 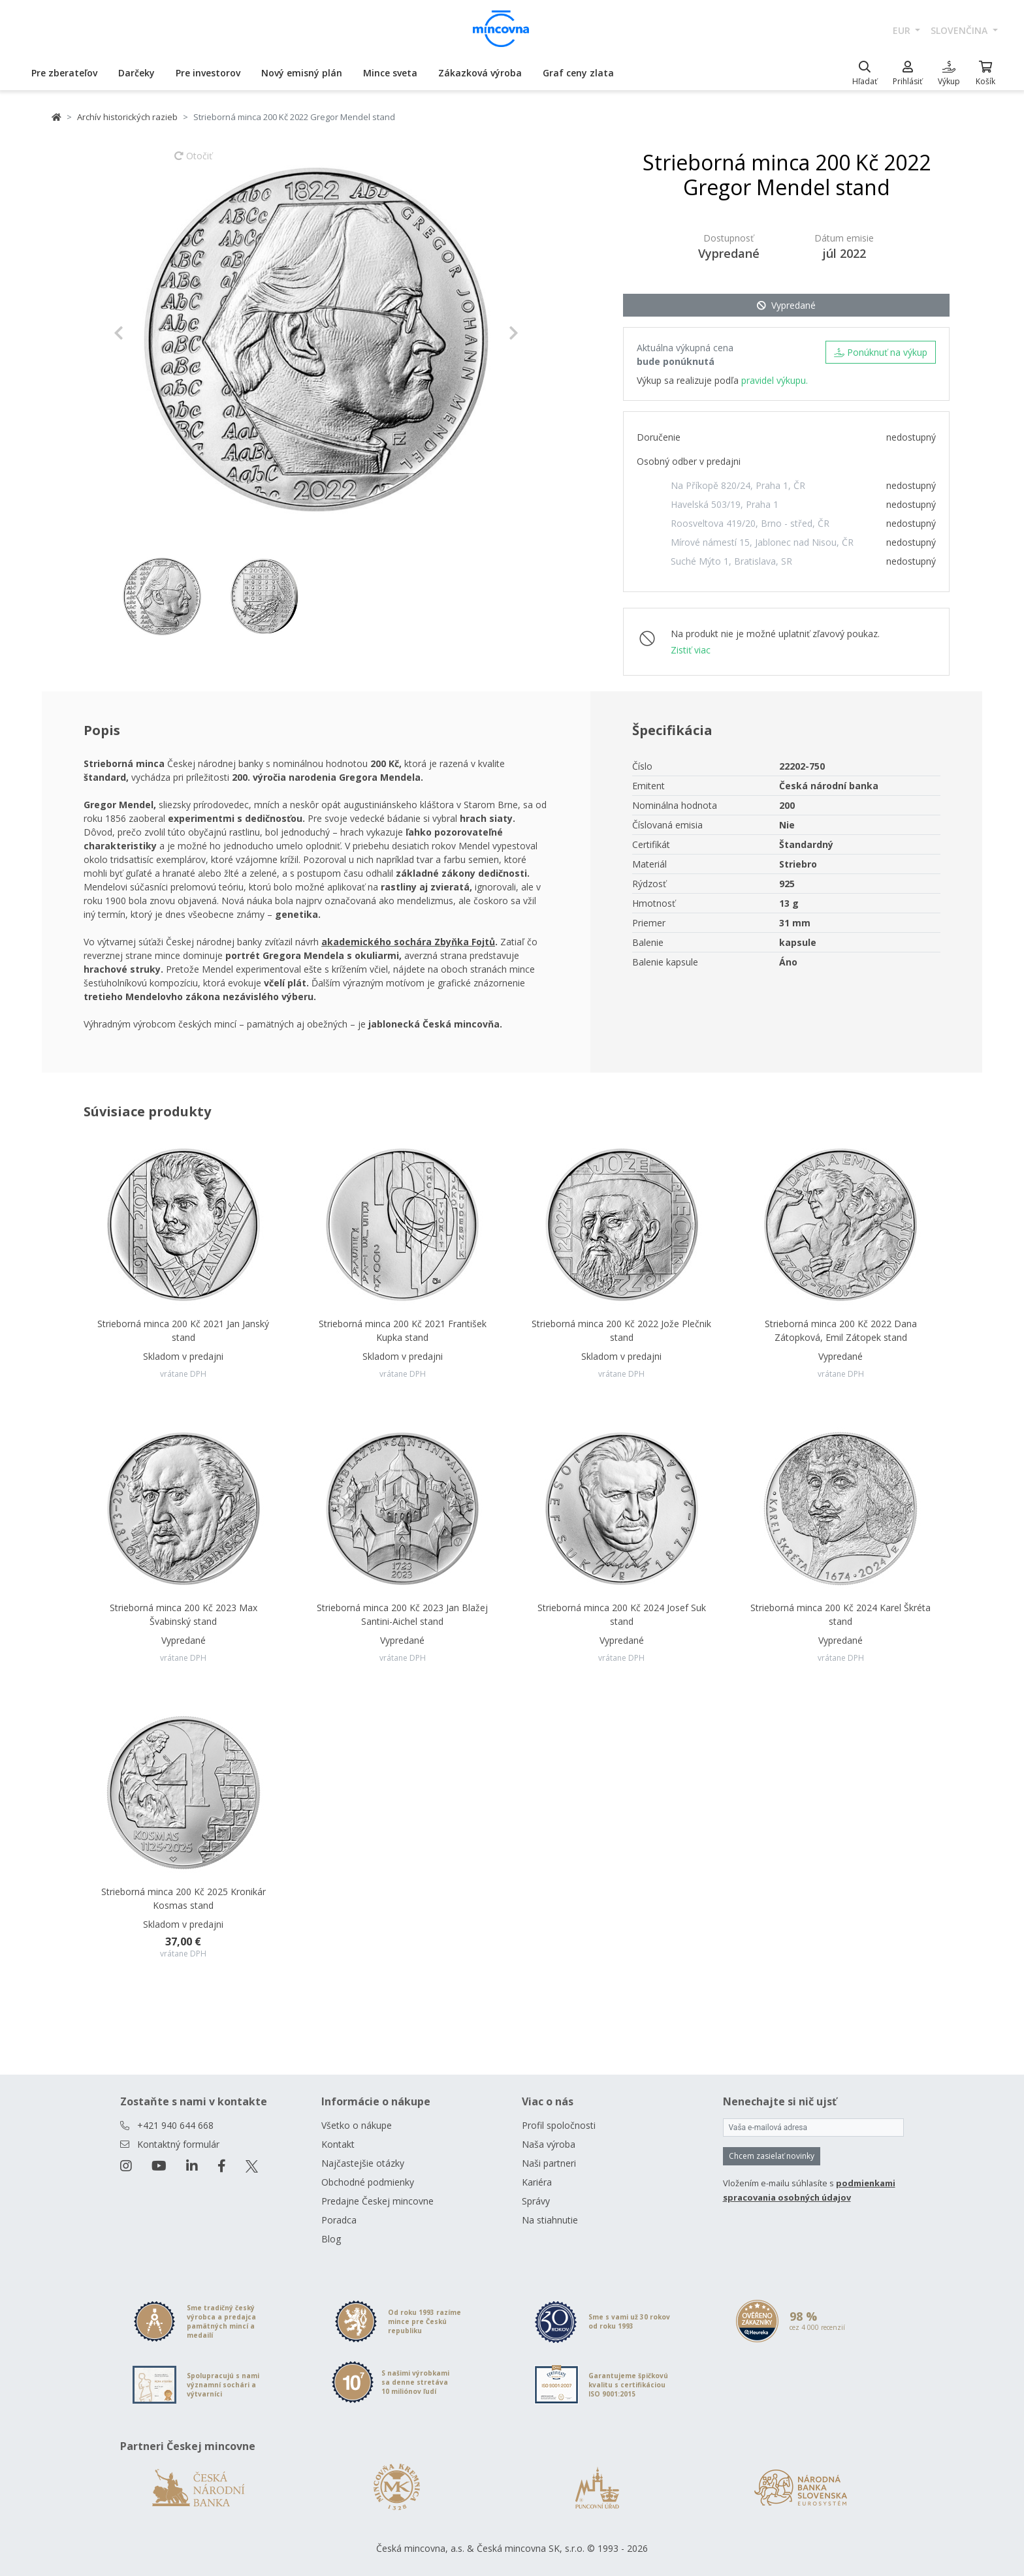 What do you see at coordinates (127, 117) in the screenshot?
I see `Archív historických razieb` at bounding box center [127, 117].